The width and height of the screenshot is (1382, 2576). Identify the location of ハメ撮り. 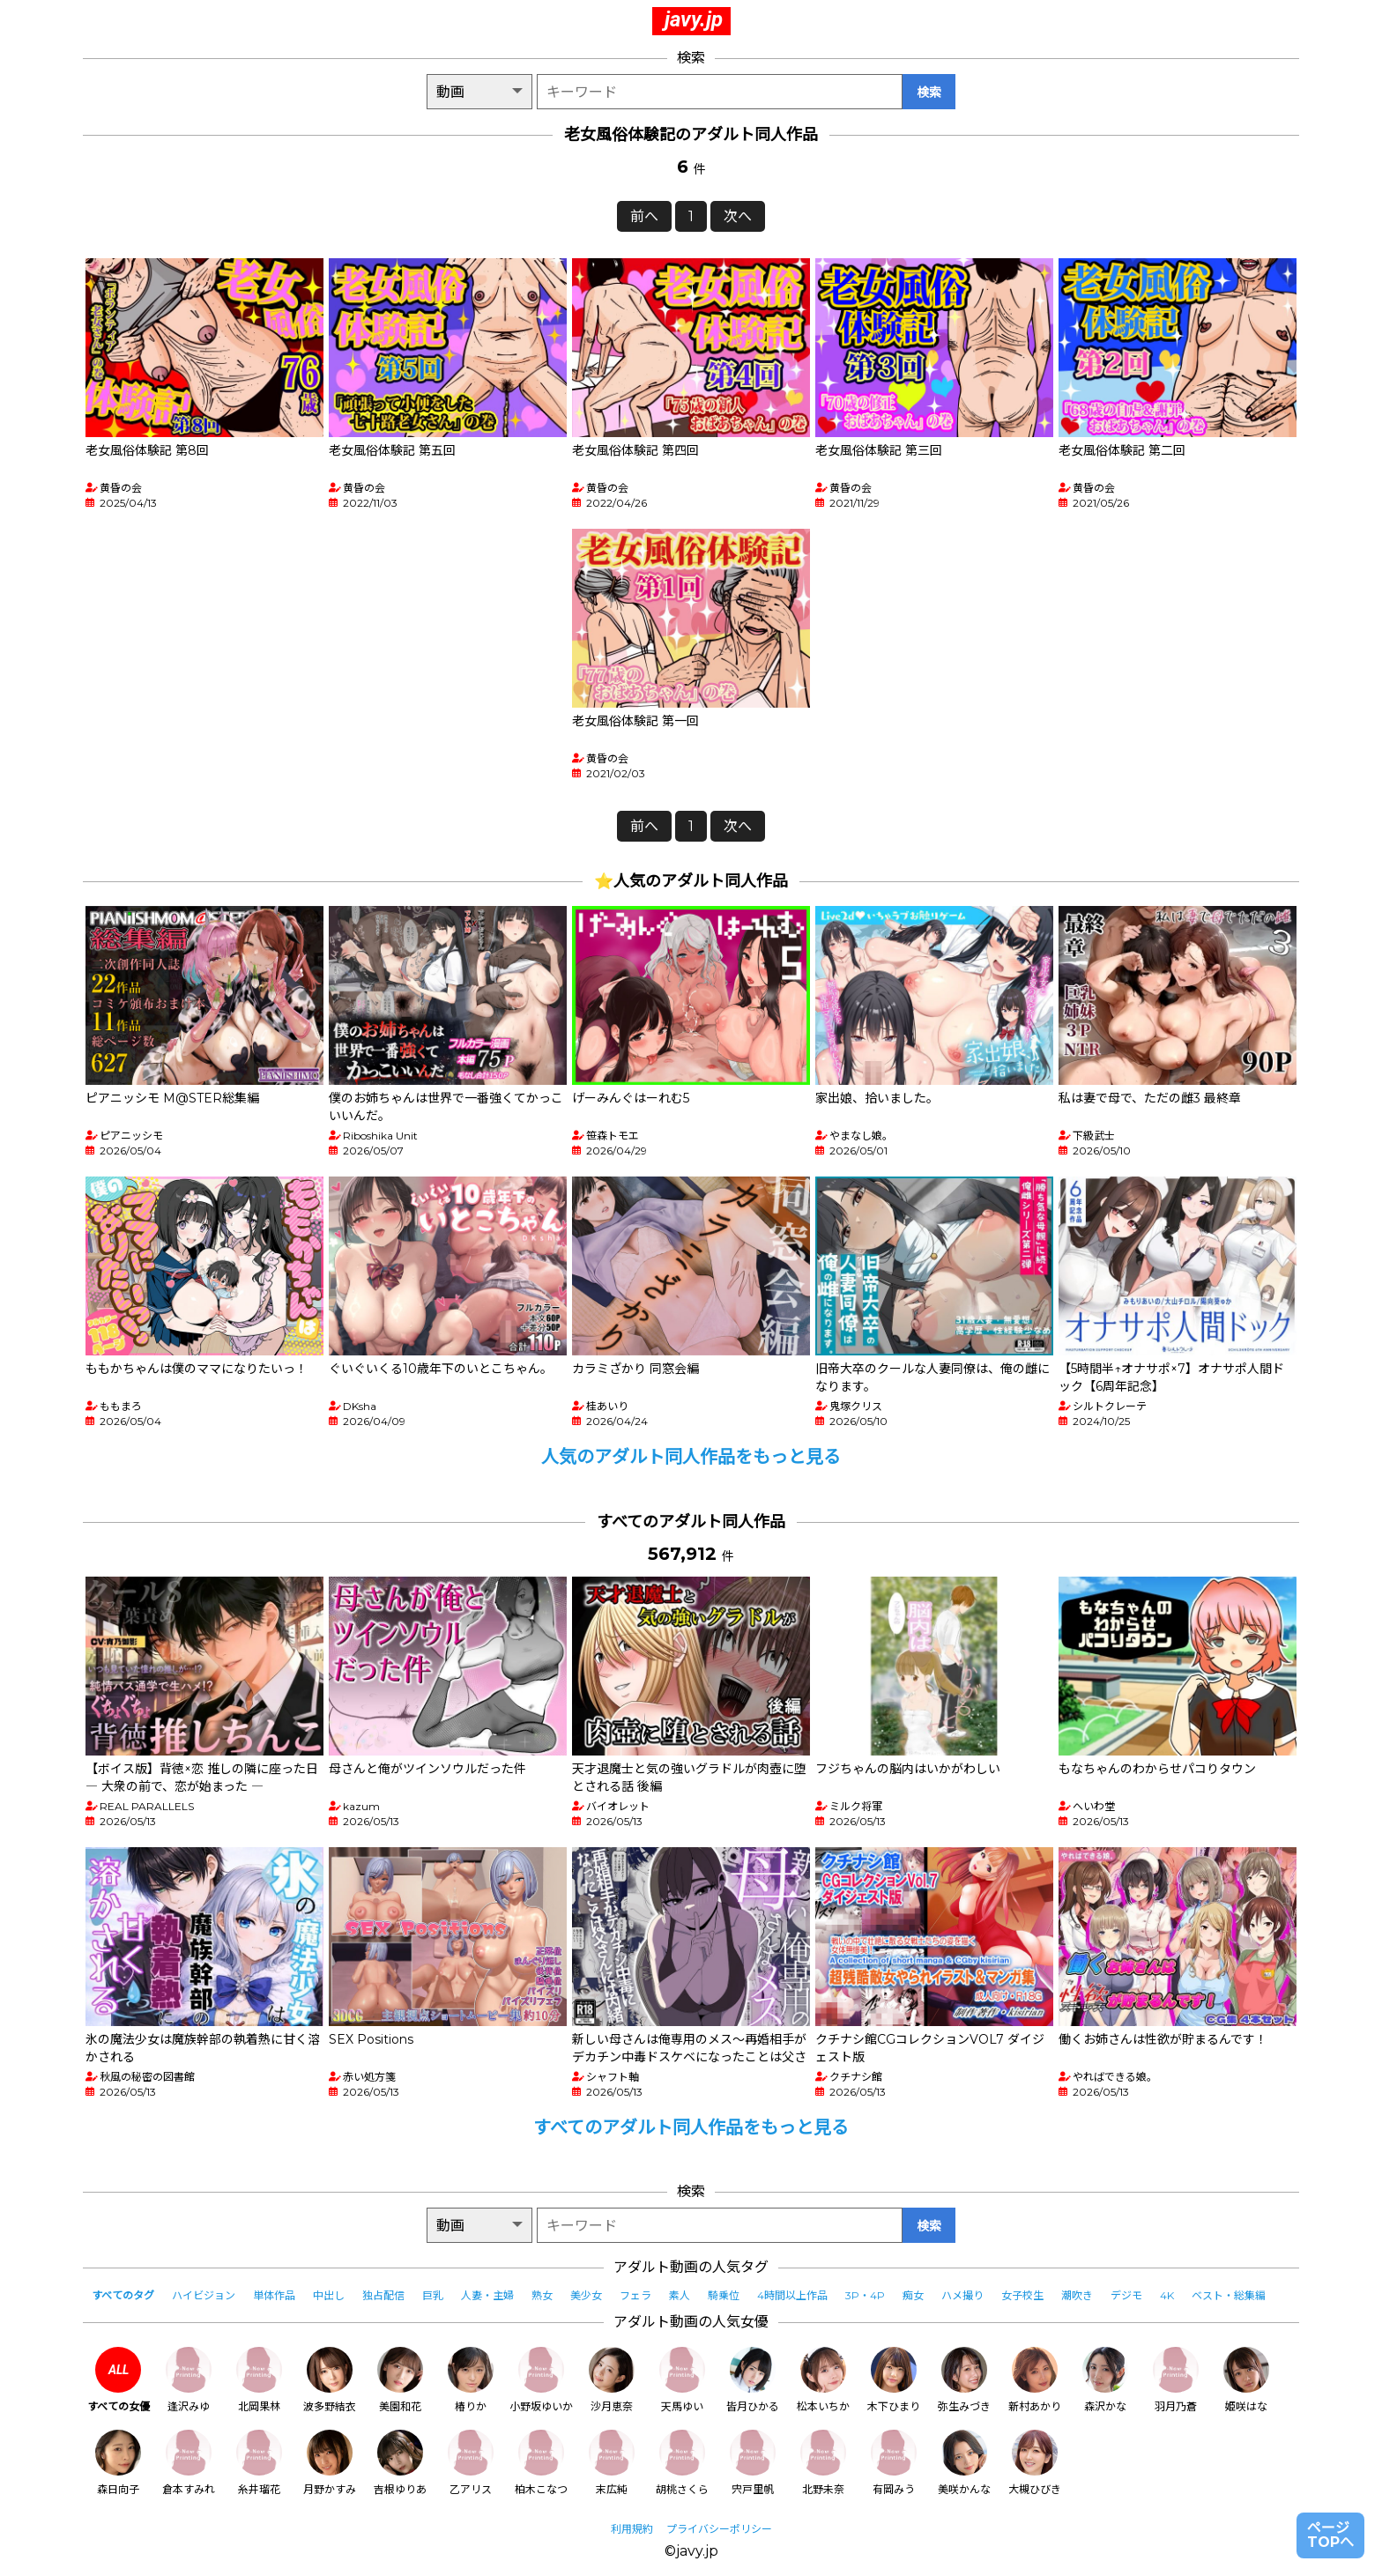
(962, 2295).